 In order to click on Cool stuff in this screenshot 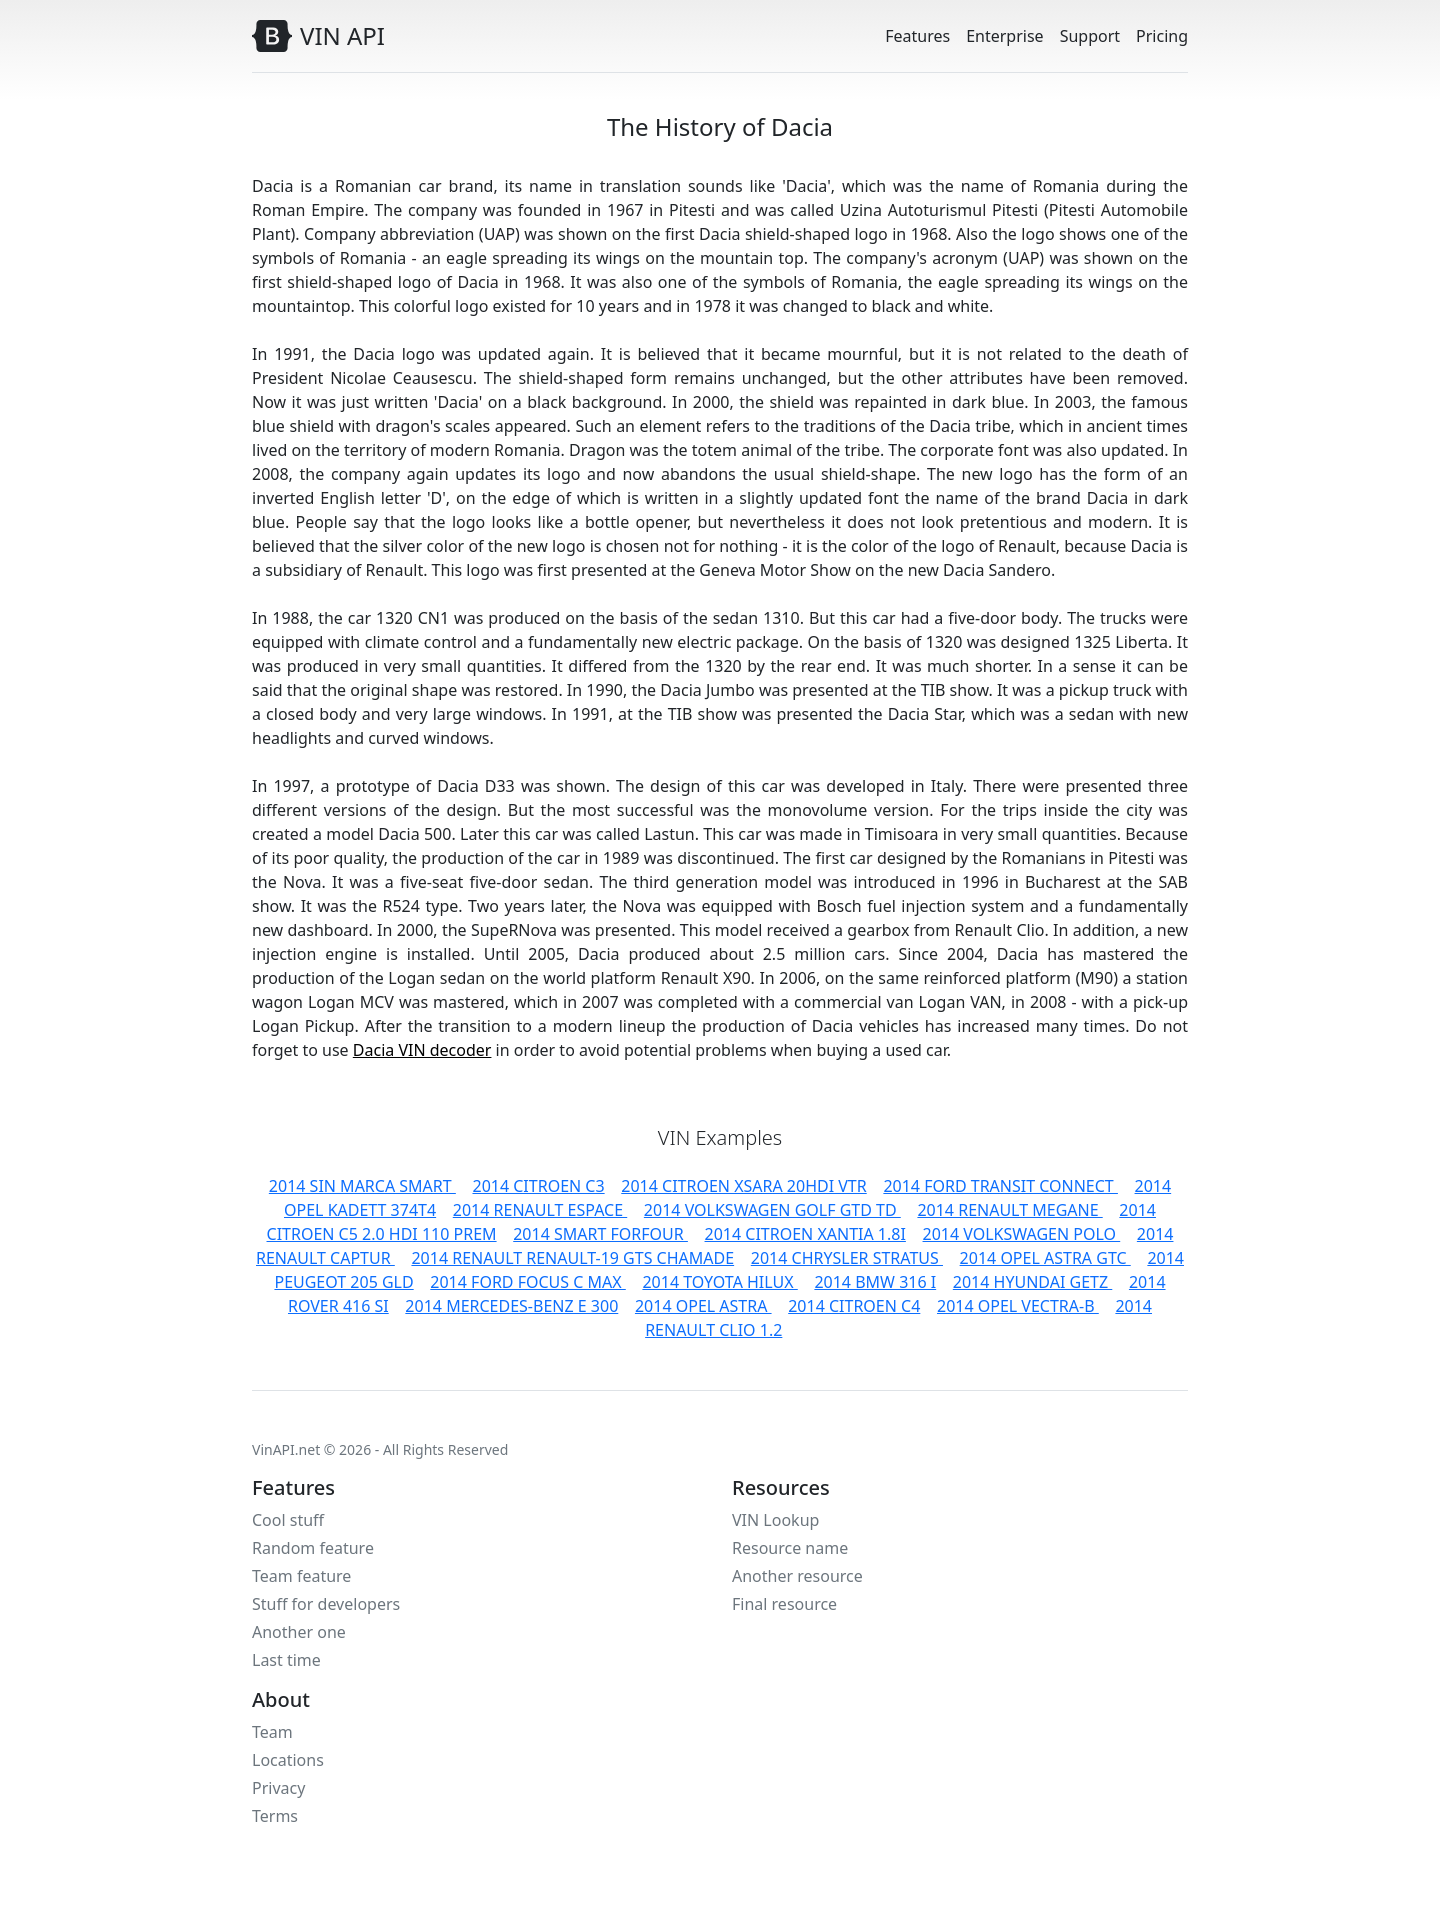, I will do `click(288, 1520)`.